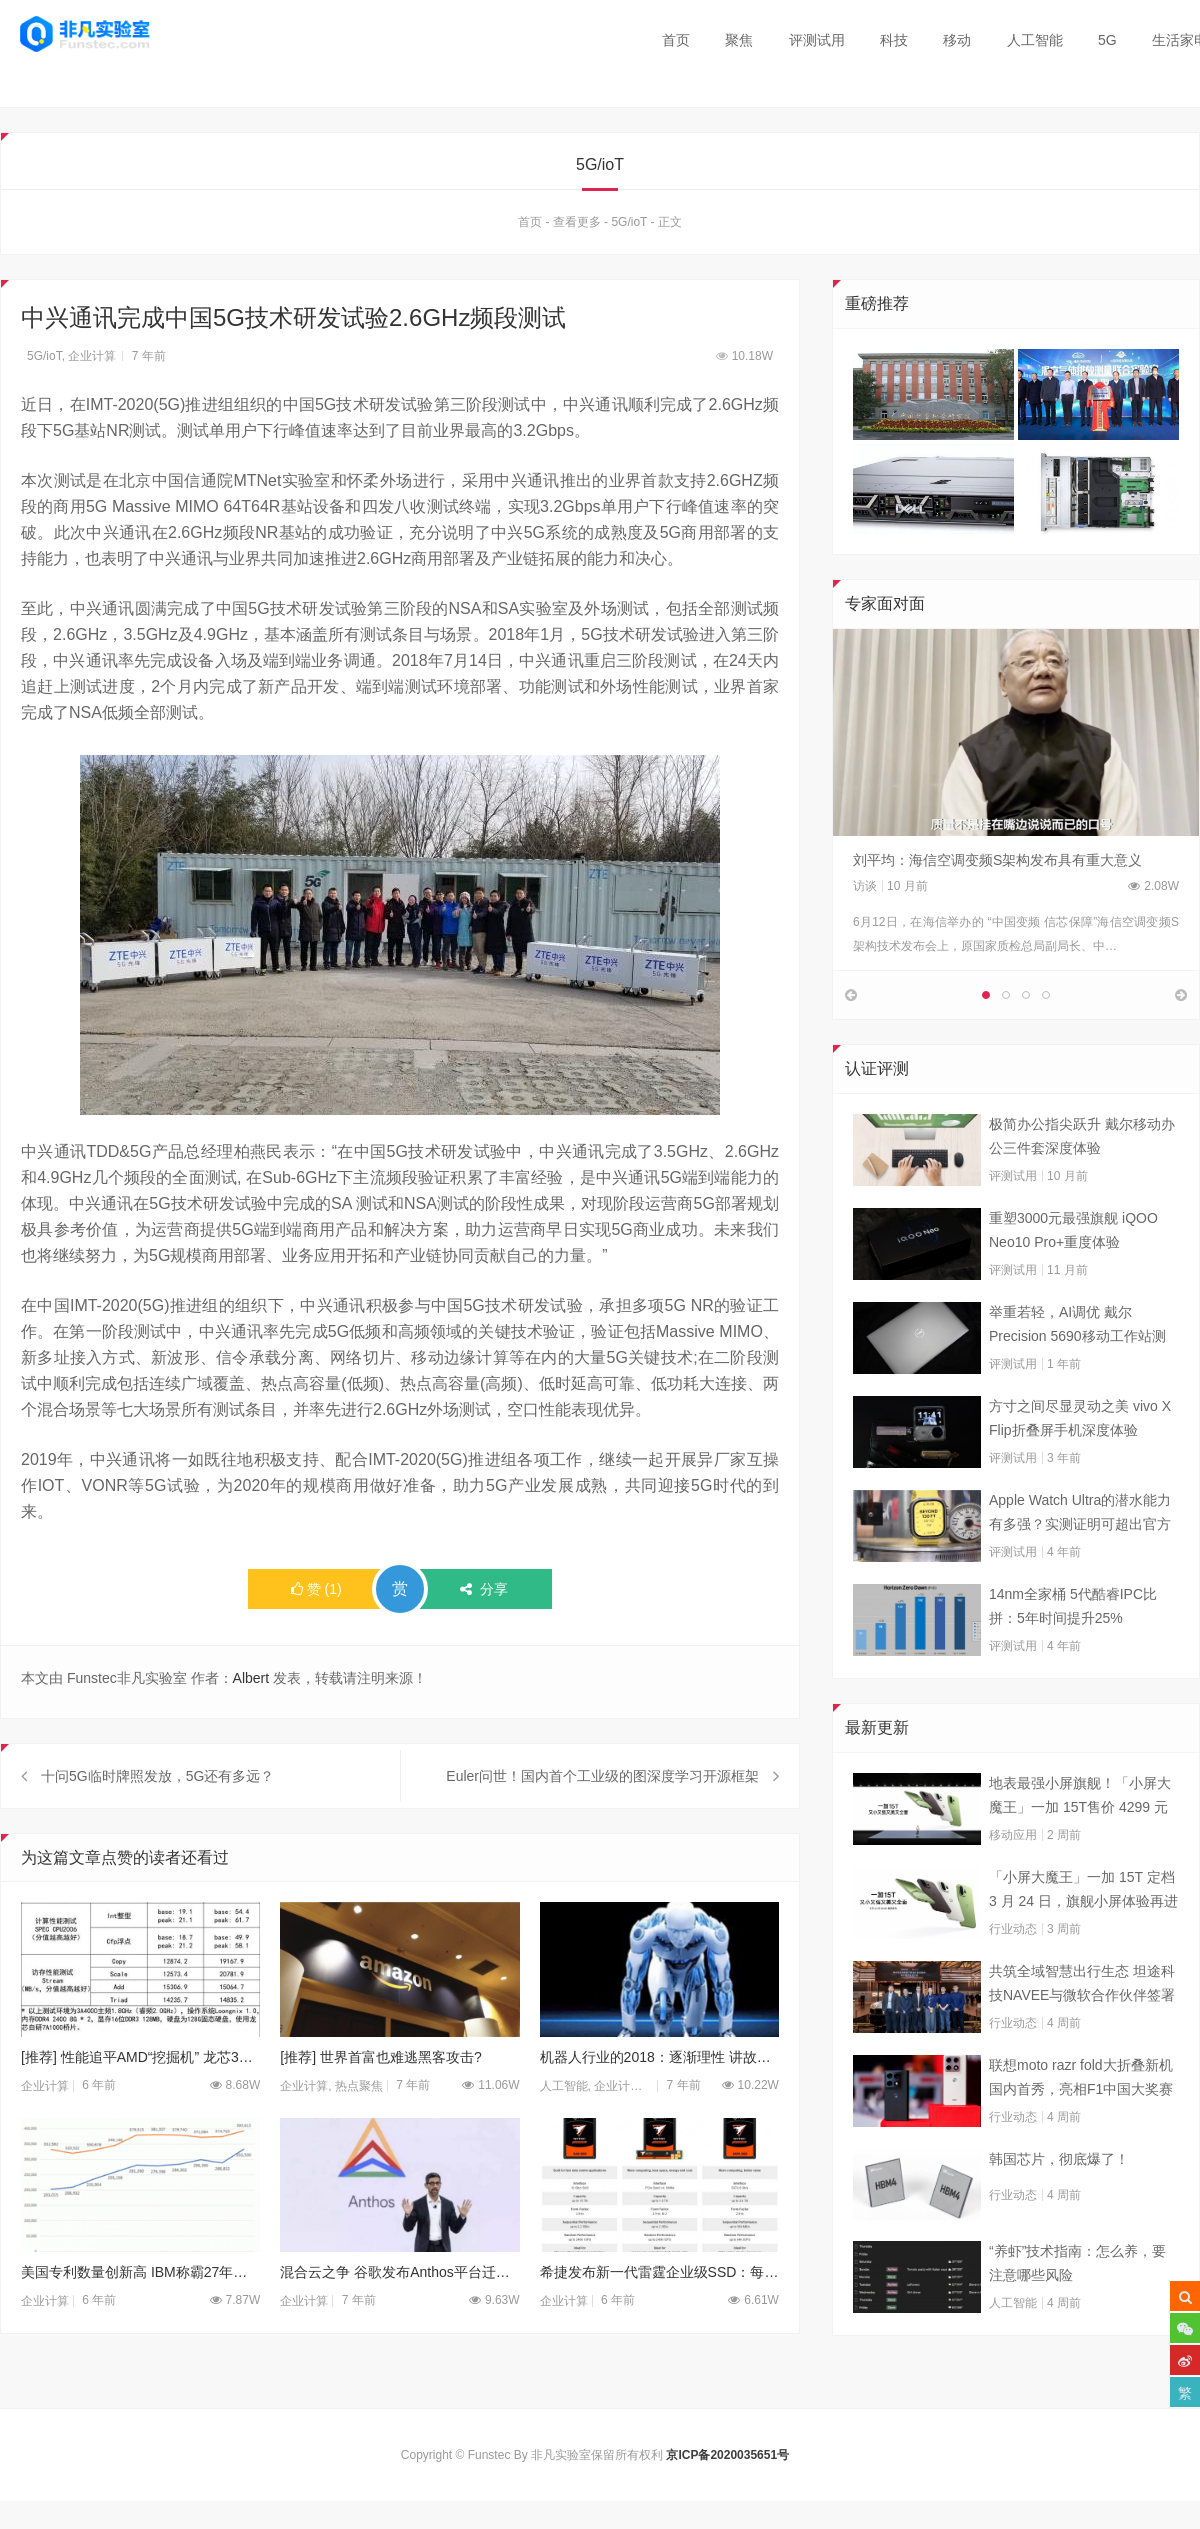 The image size is (1200, 2529). Describe the element at coordinates (140, 2318) in the screenshot. I see `美国专利数量创新高 IBM称霸27年华为第10` at that location.